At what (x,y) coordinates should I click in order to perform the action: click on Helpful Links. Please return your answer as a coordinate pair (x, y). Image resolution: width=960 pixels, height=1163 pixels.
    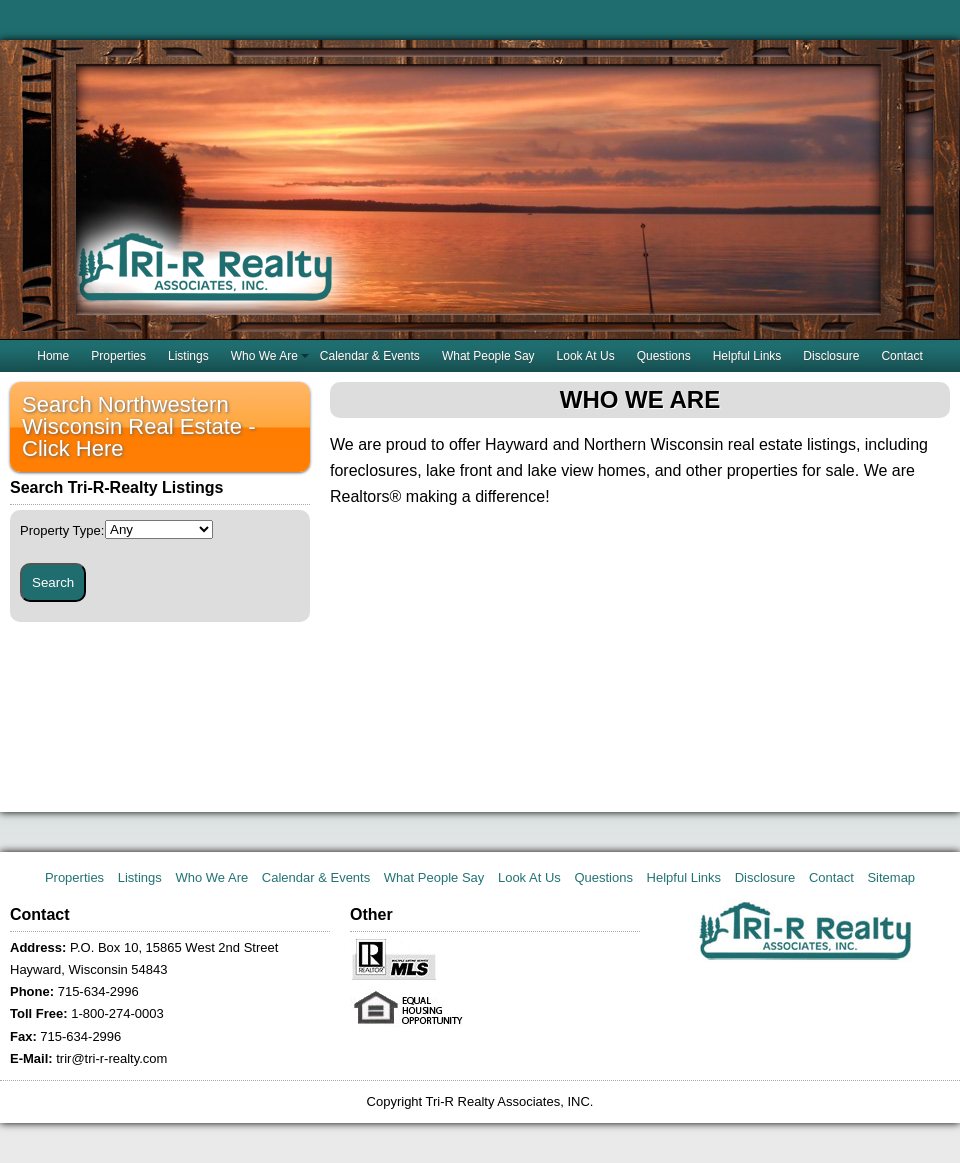
    Looking at the image, I should click on (747, 356).